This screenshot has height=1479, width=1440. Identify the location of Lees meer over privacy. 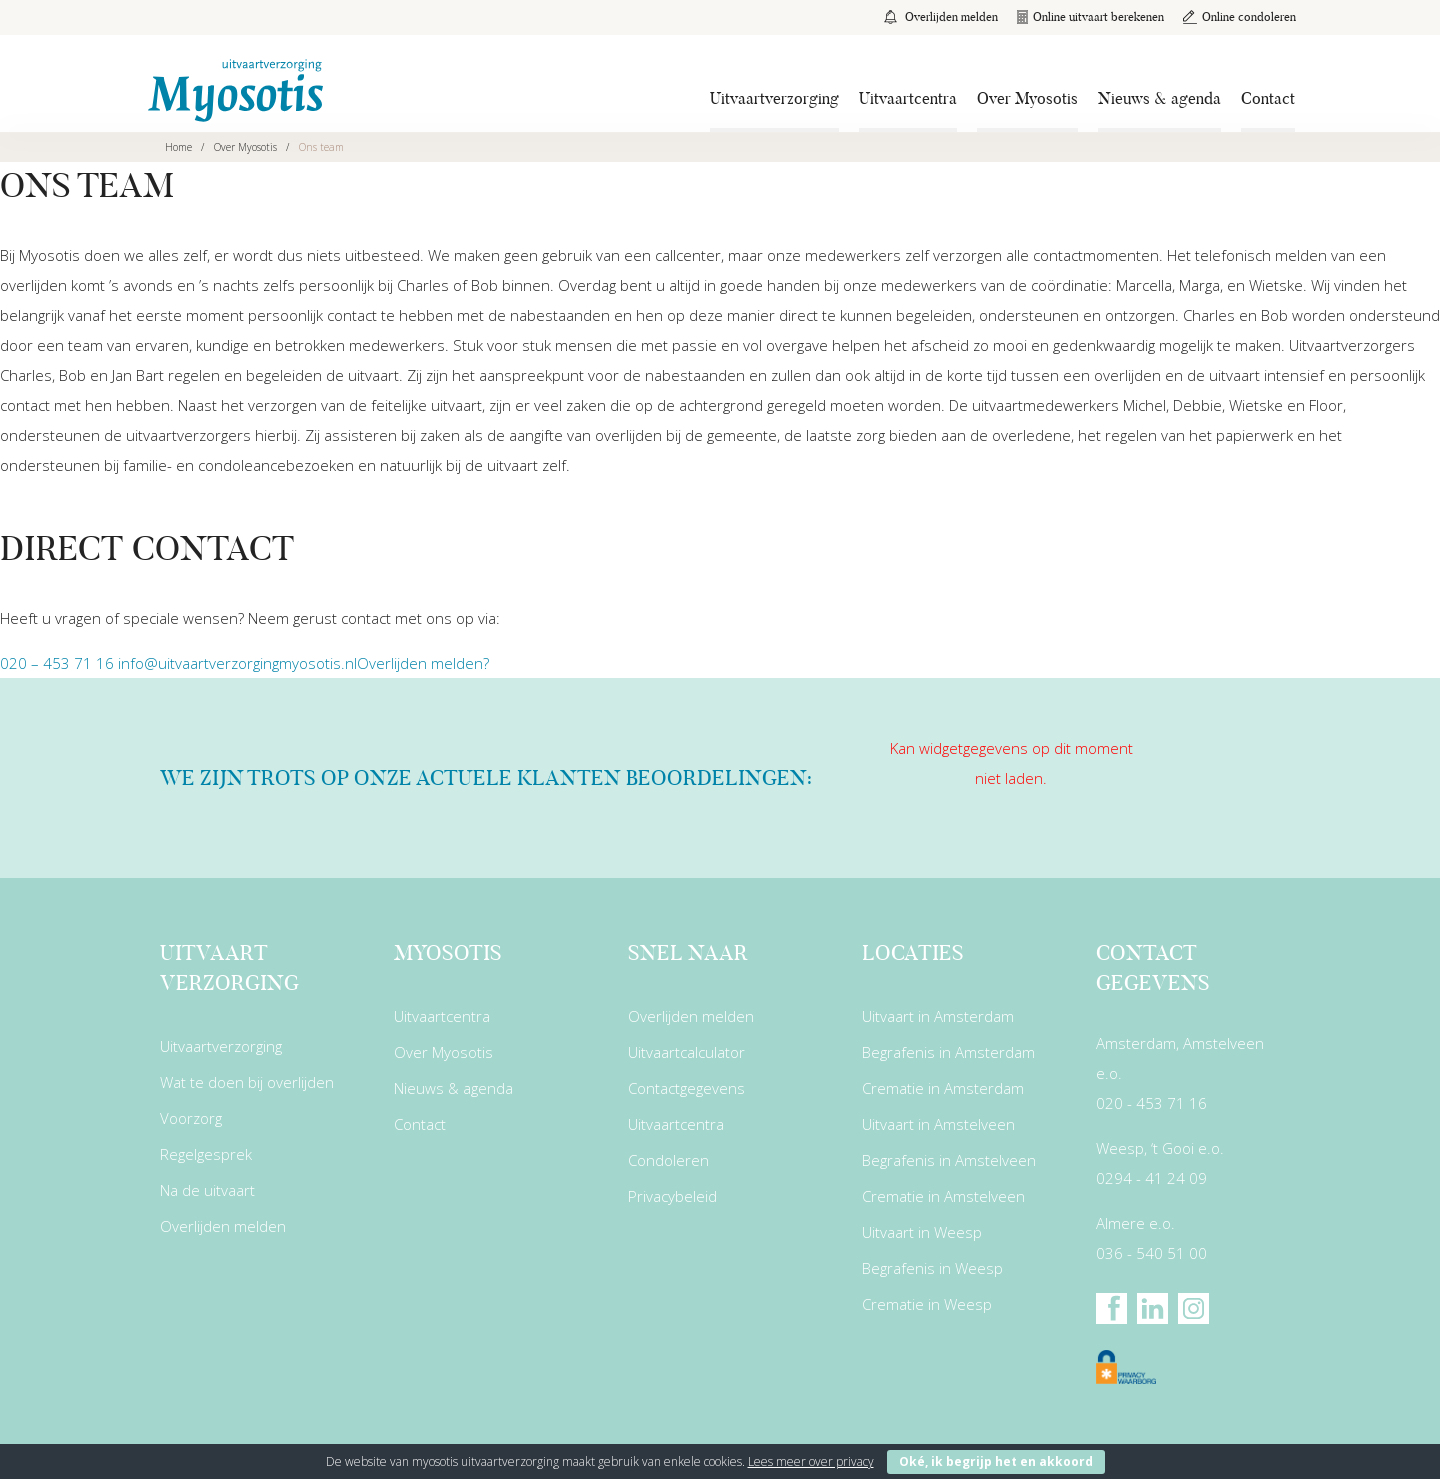
(811, 1461).